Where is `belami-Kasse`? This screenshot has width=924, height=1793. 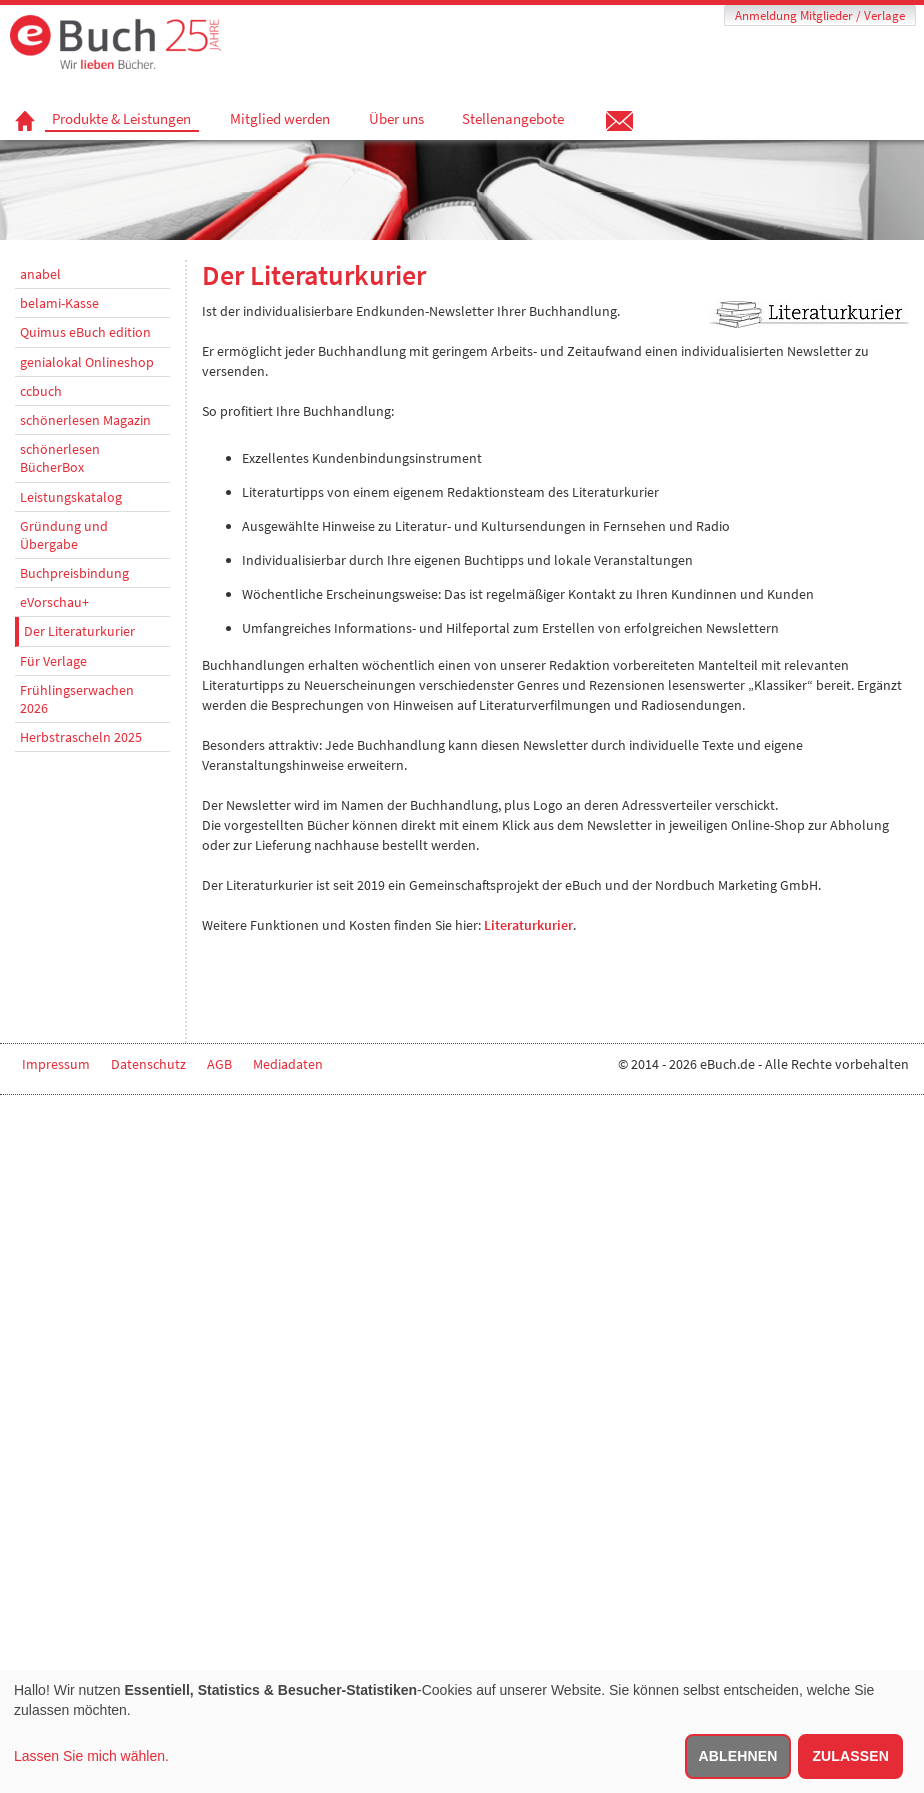 belami-Kasse is located at coordinates (59, 303).